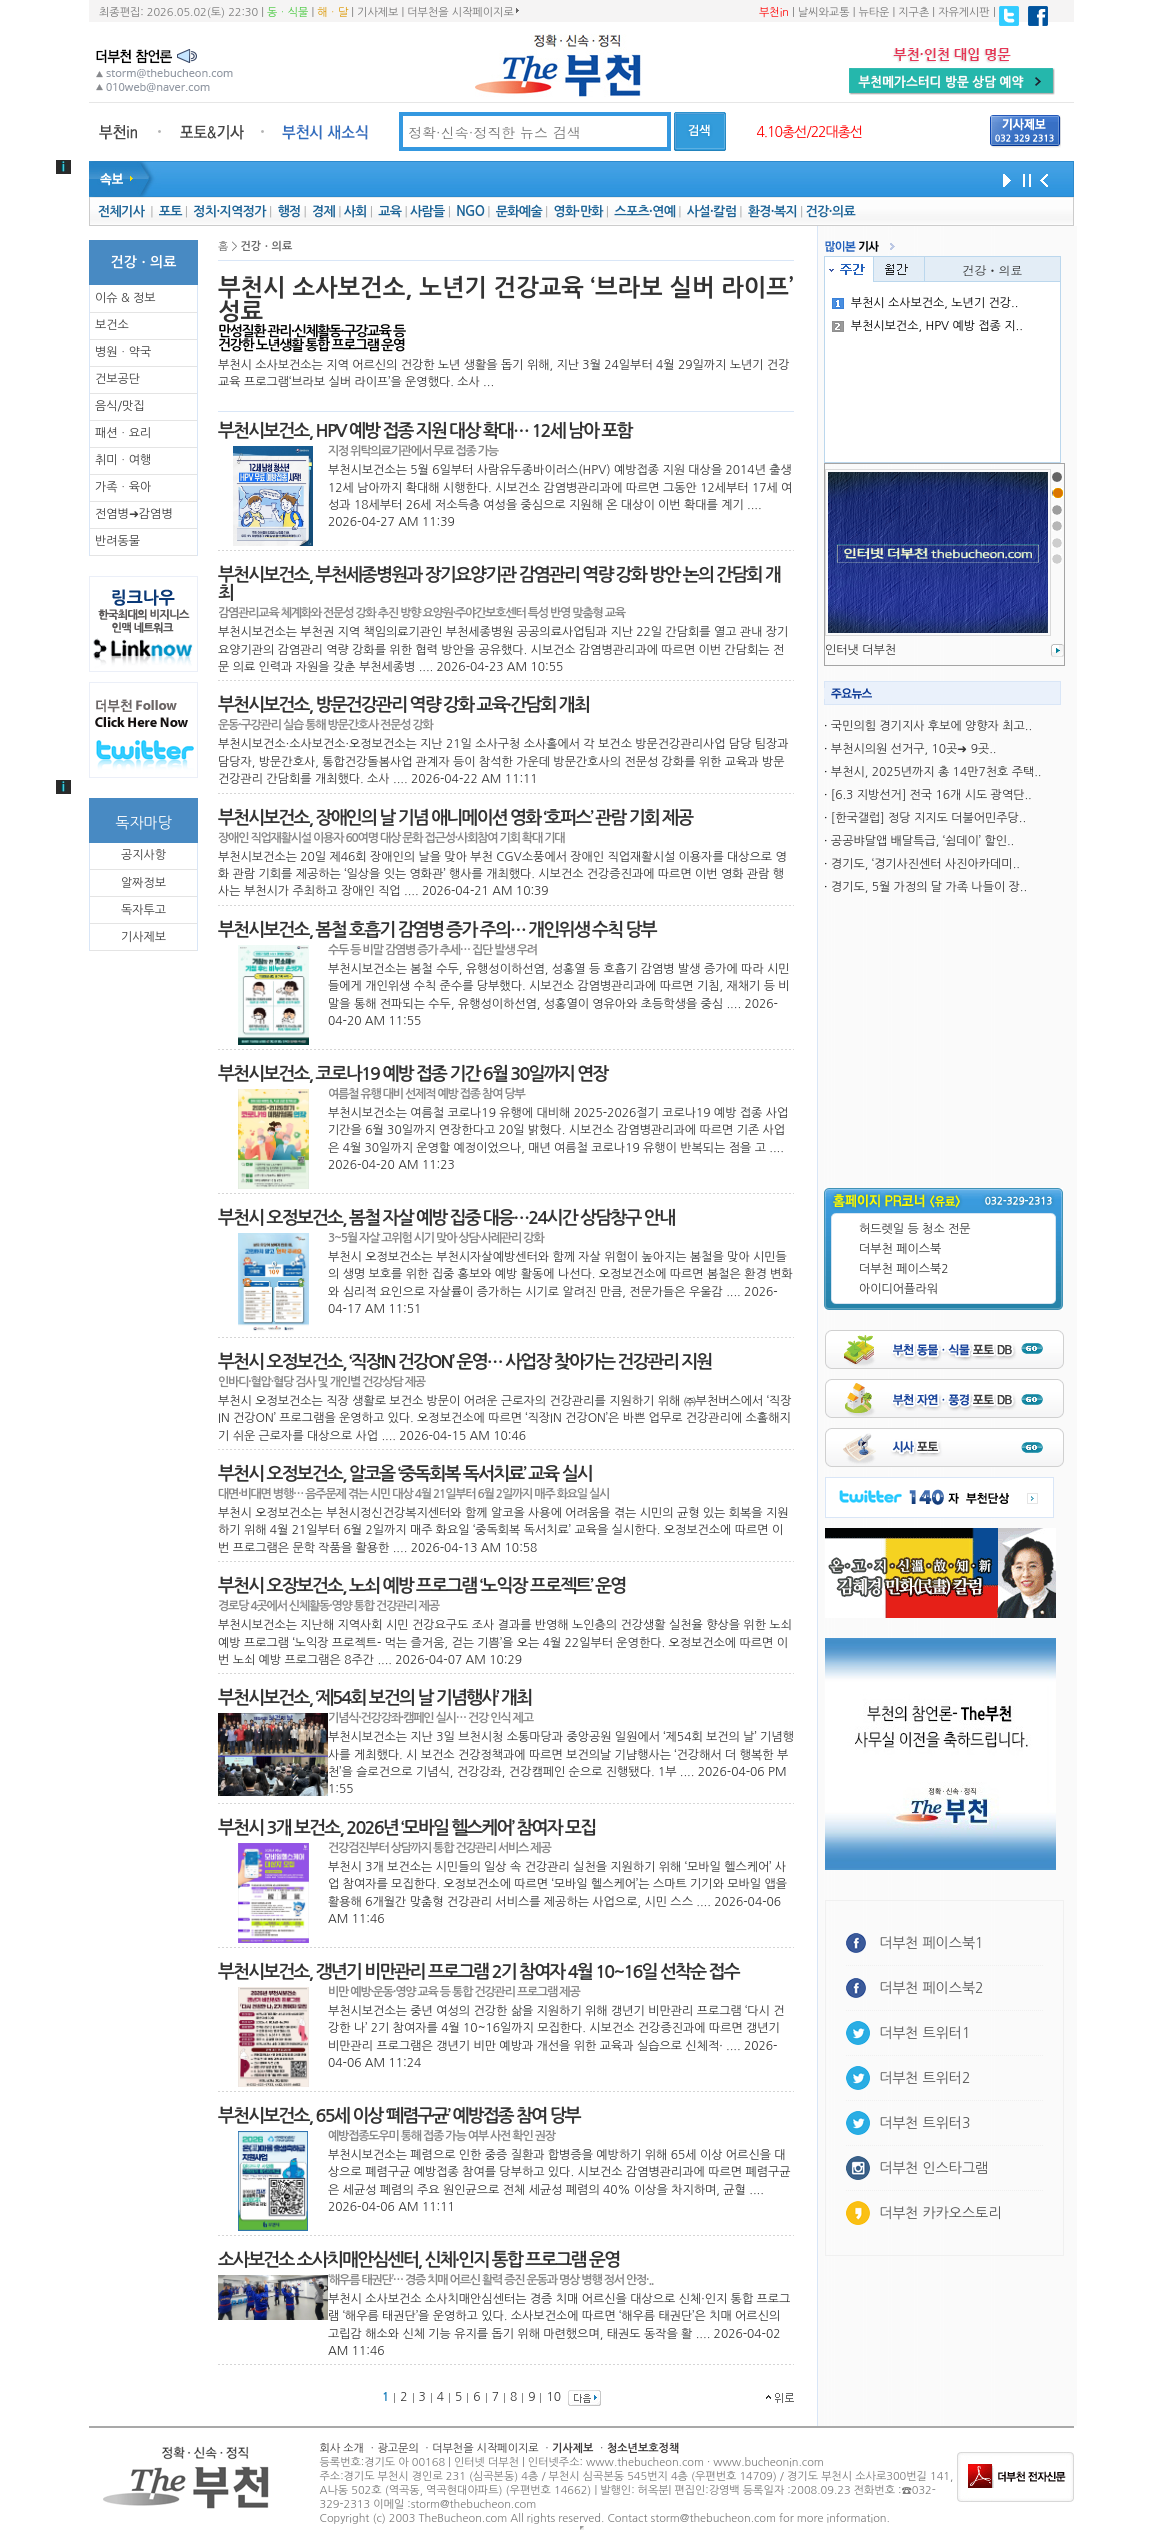 The image size is (1163, 2530). Describe the element at coordinates (377, 12) in the screenshot. I see `기사제보` at that location.